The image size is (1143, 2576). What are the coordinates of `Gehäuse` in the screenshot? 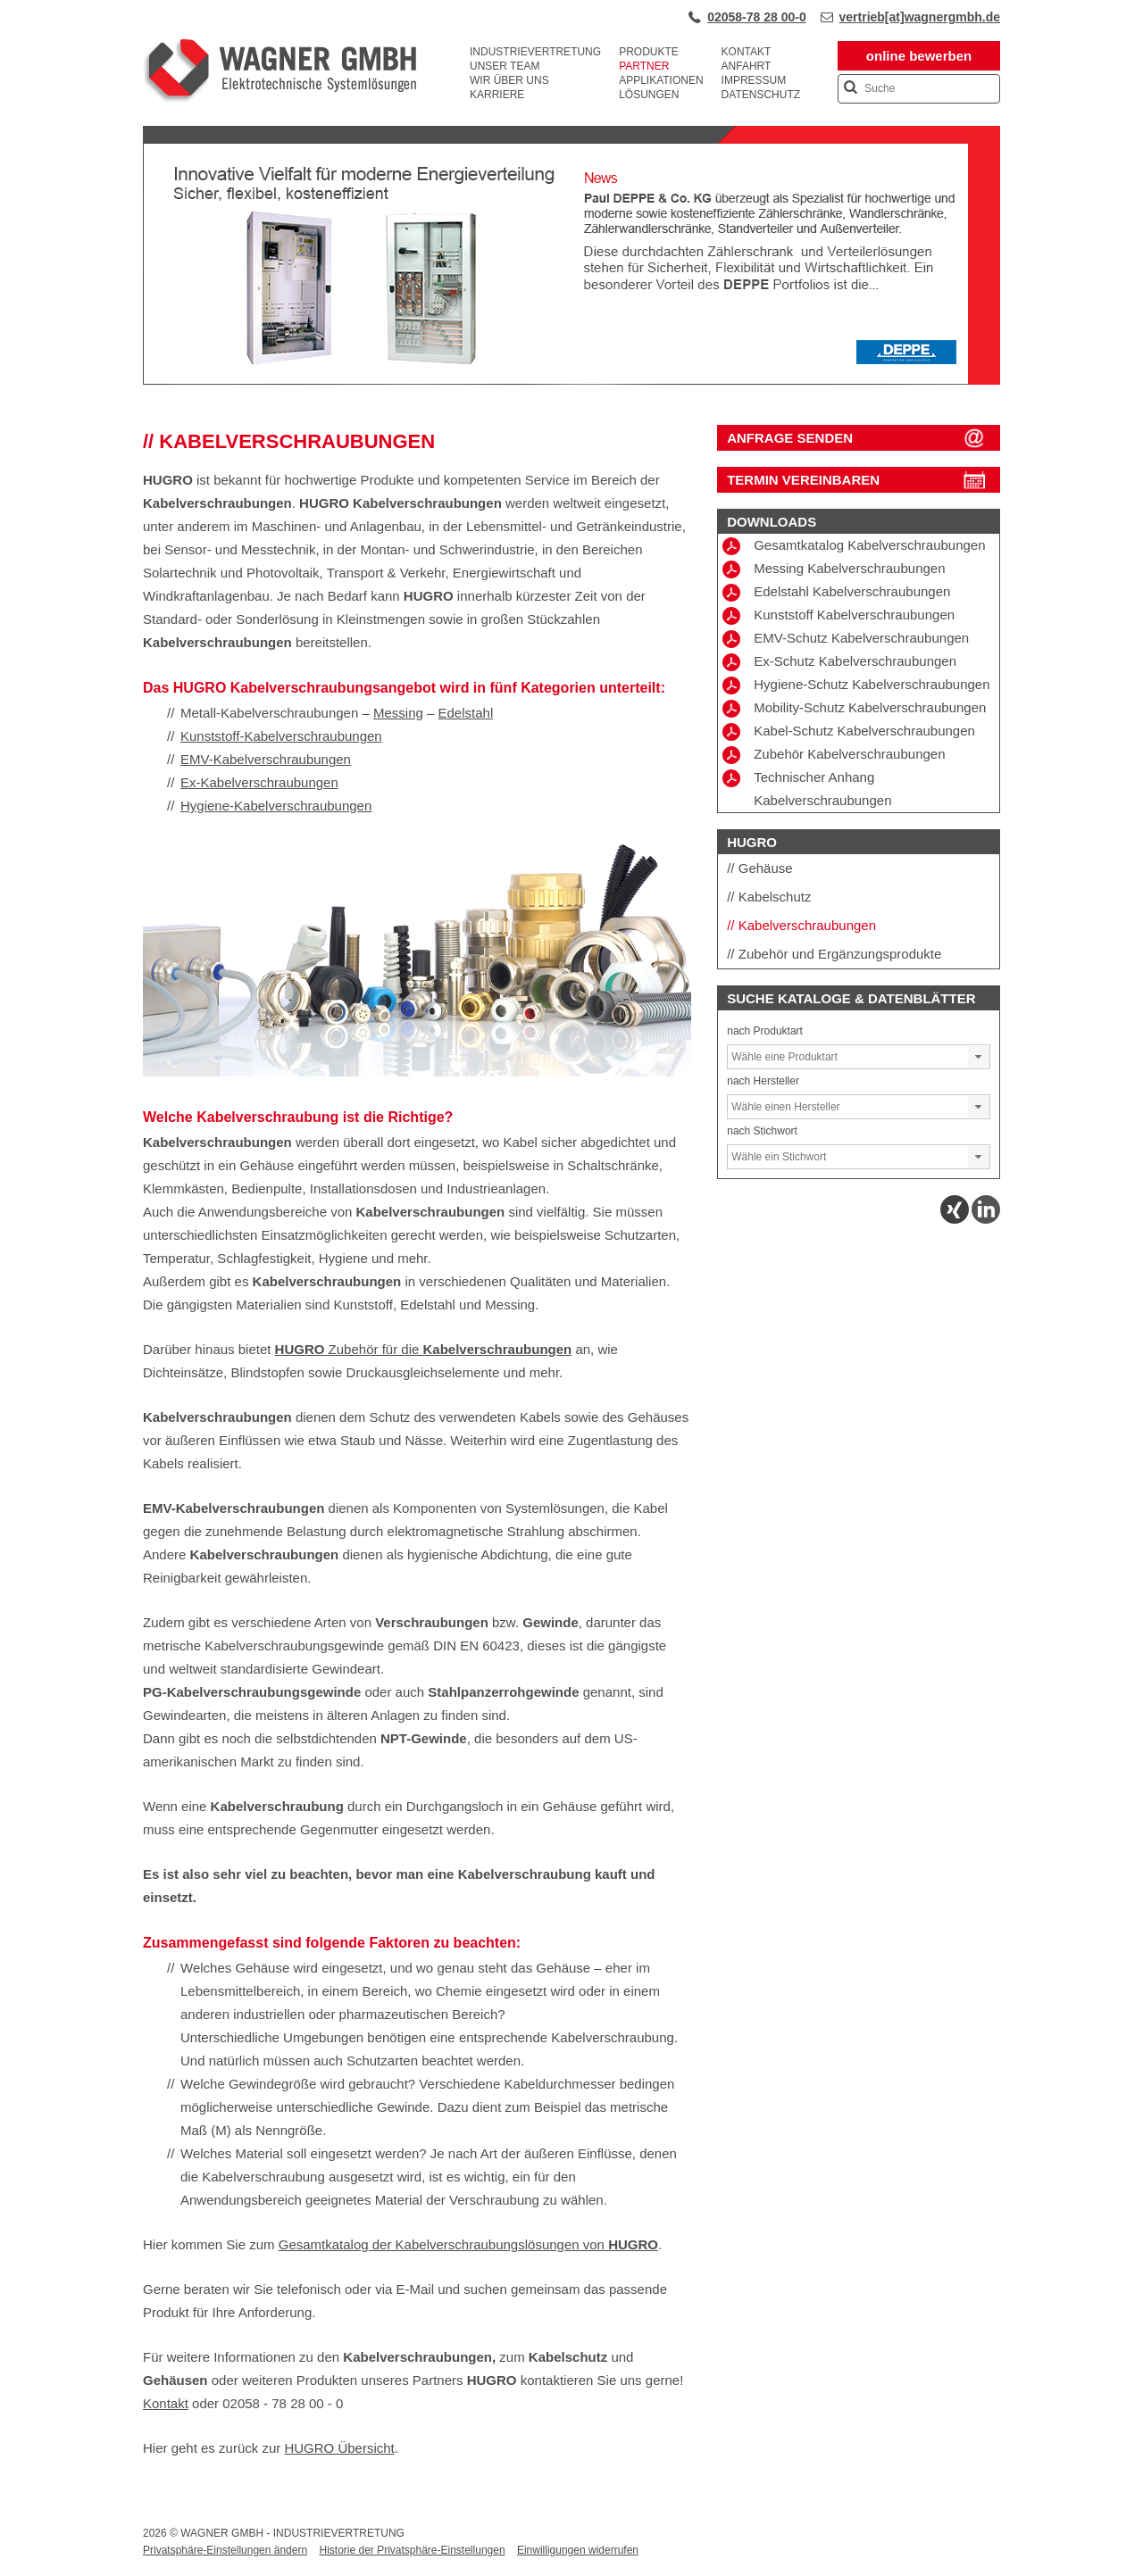 It's located at (765, 868).